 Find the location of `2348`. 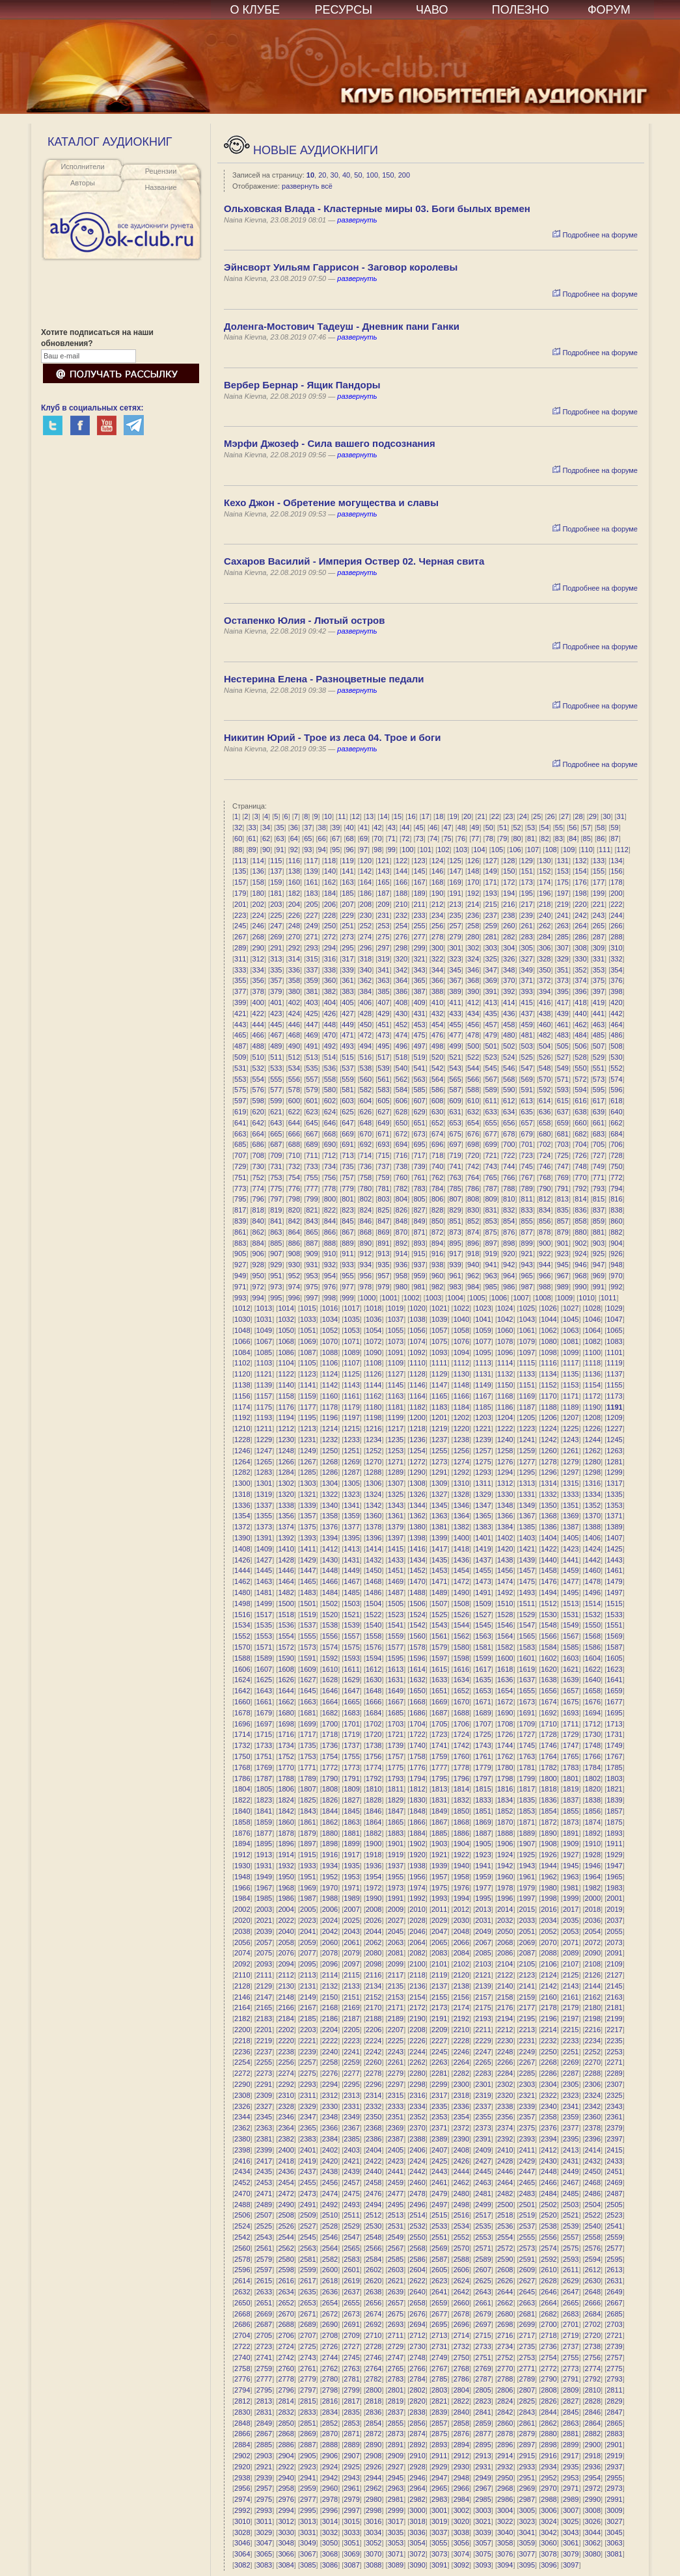

2348 is located at coordinates (330, 2117).